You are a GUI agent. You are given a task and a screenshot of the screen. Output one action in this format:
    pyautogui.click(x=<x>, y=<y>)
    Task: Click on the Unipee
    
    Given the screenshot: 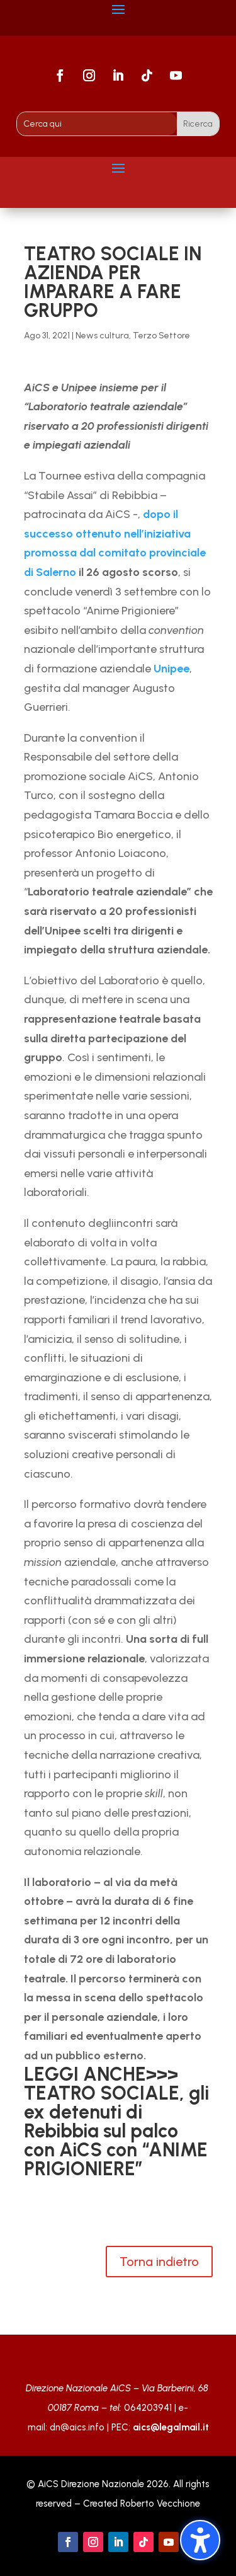 What is the action you would take?
    pyautogui.click(x=171, y=669)
    